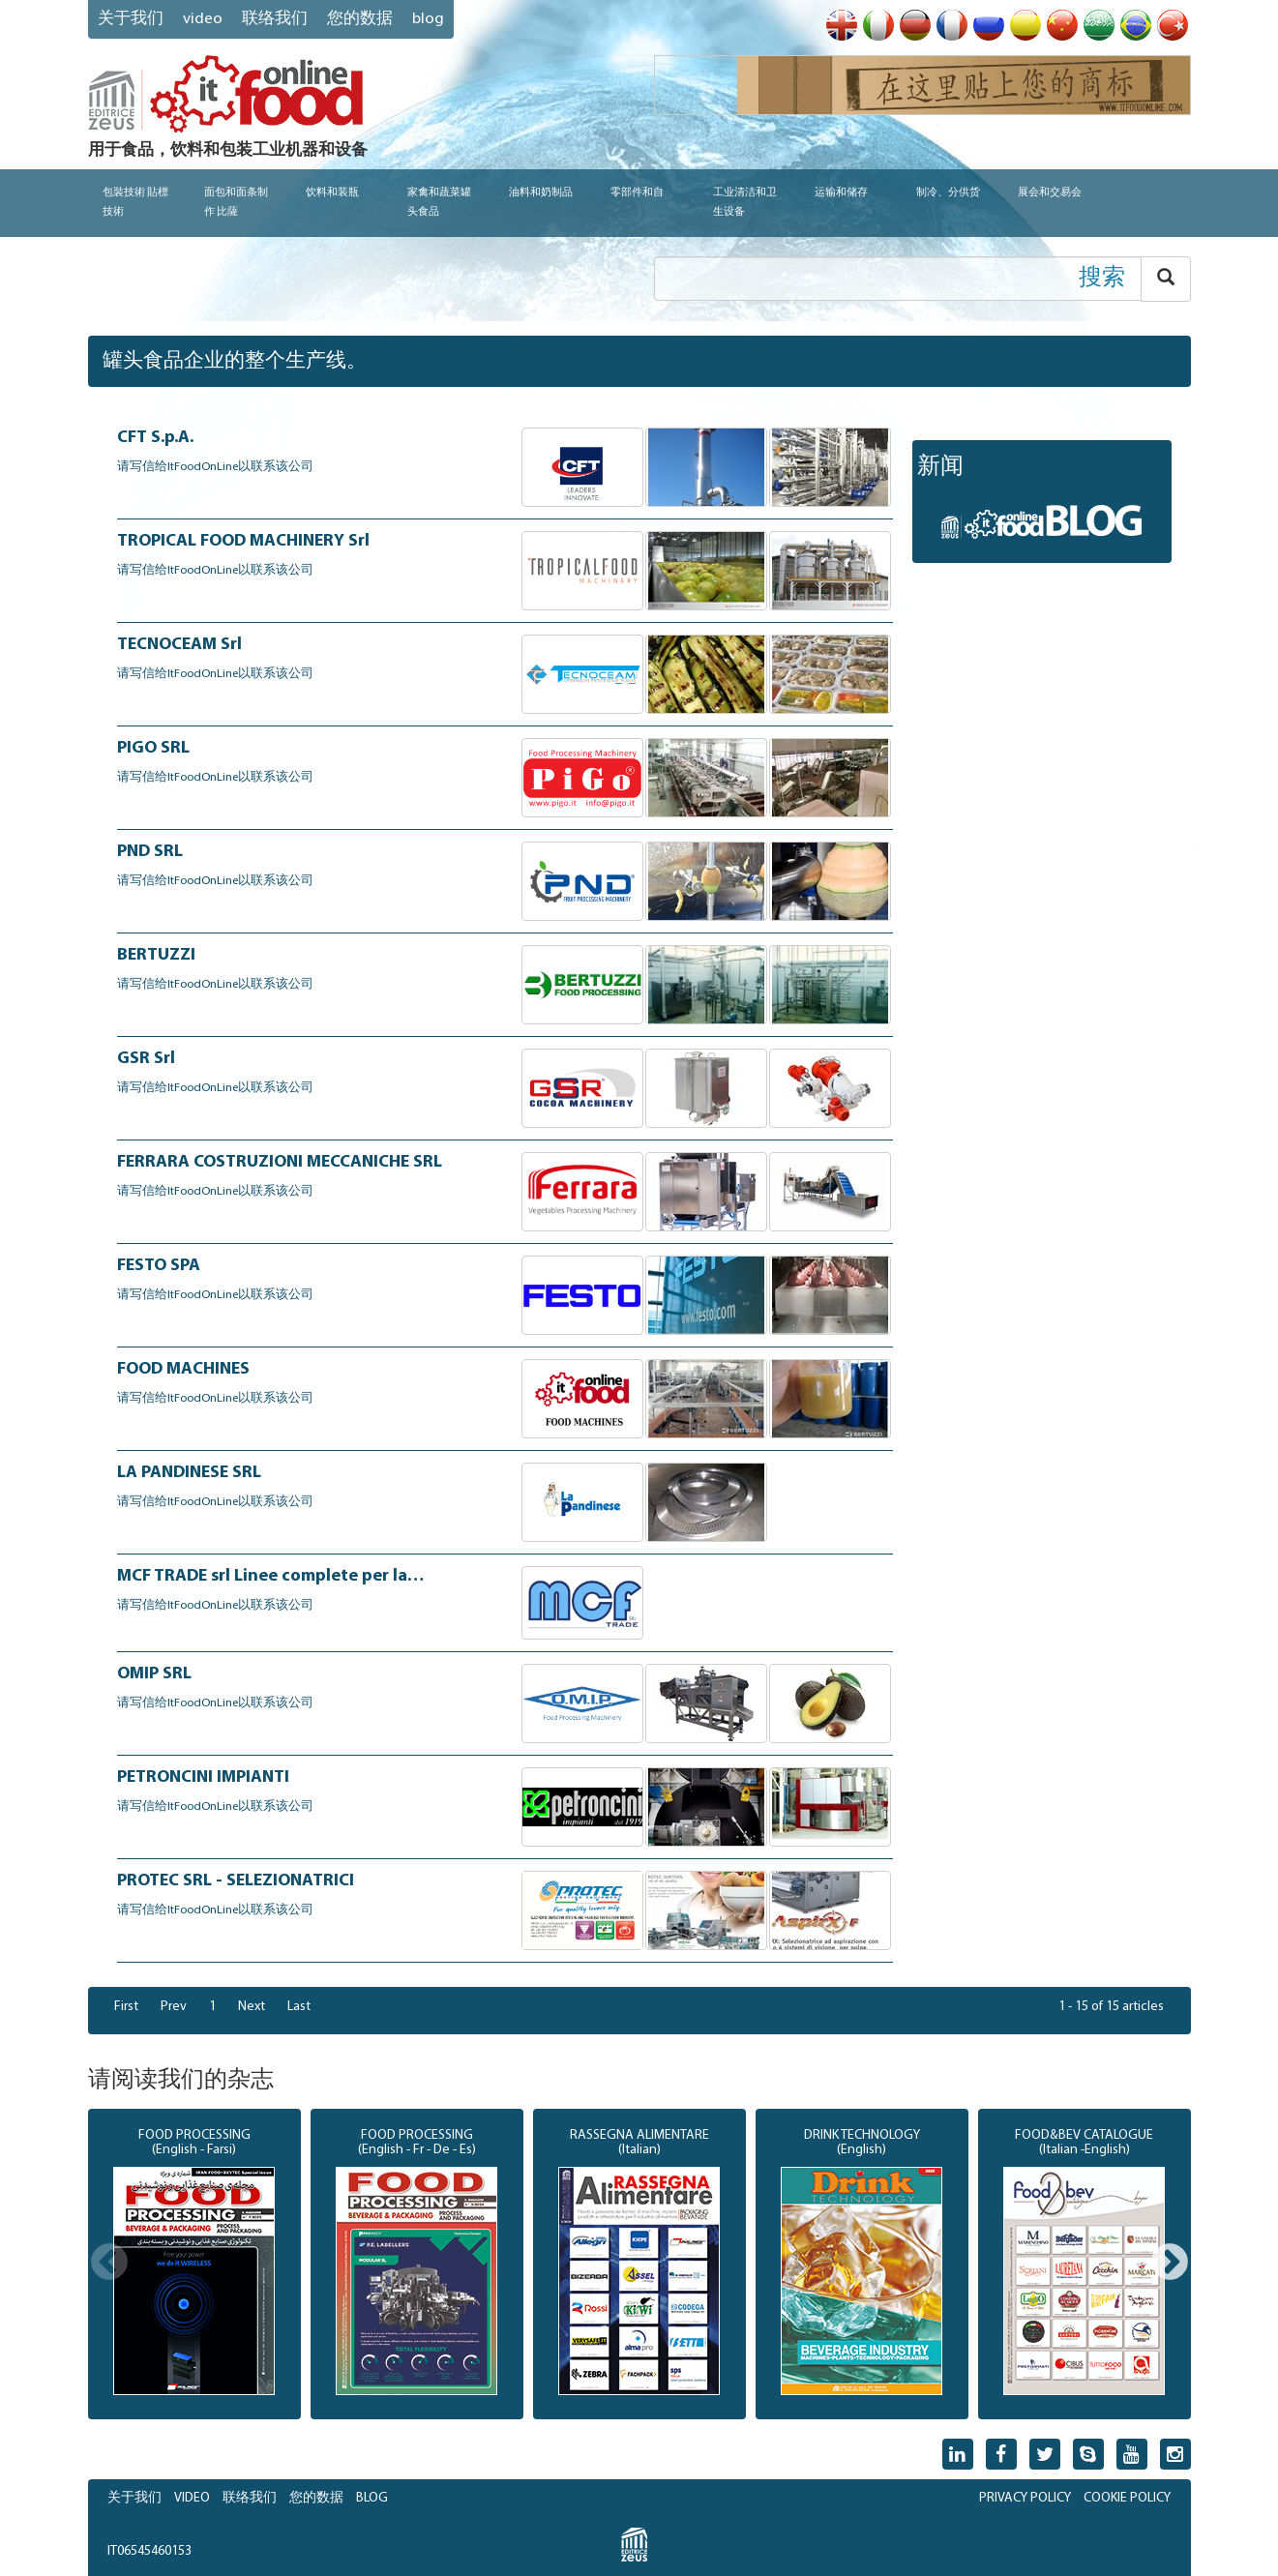 The height and width of the screenshot is (2576, 1278). What do you see at coordinates (637, 193) in the screenshot?
I see `零部件和自` at bounding box center [637, 193].